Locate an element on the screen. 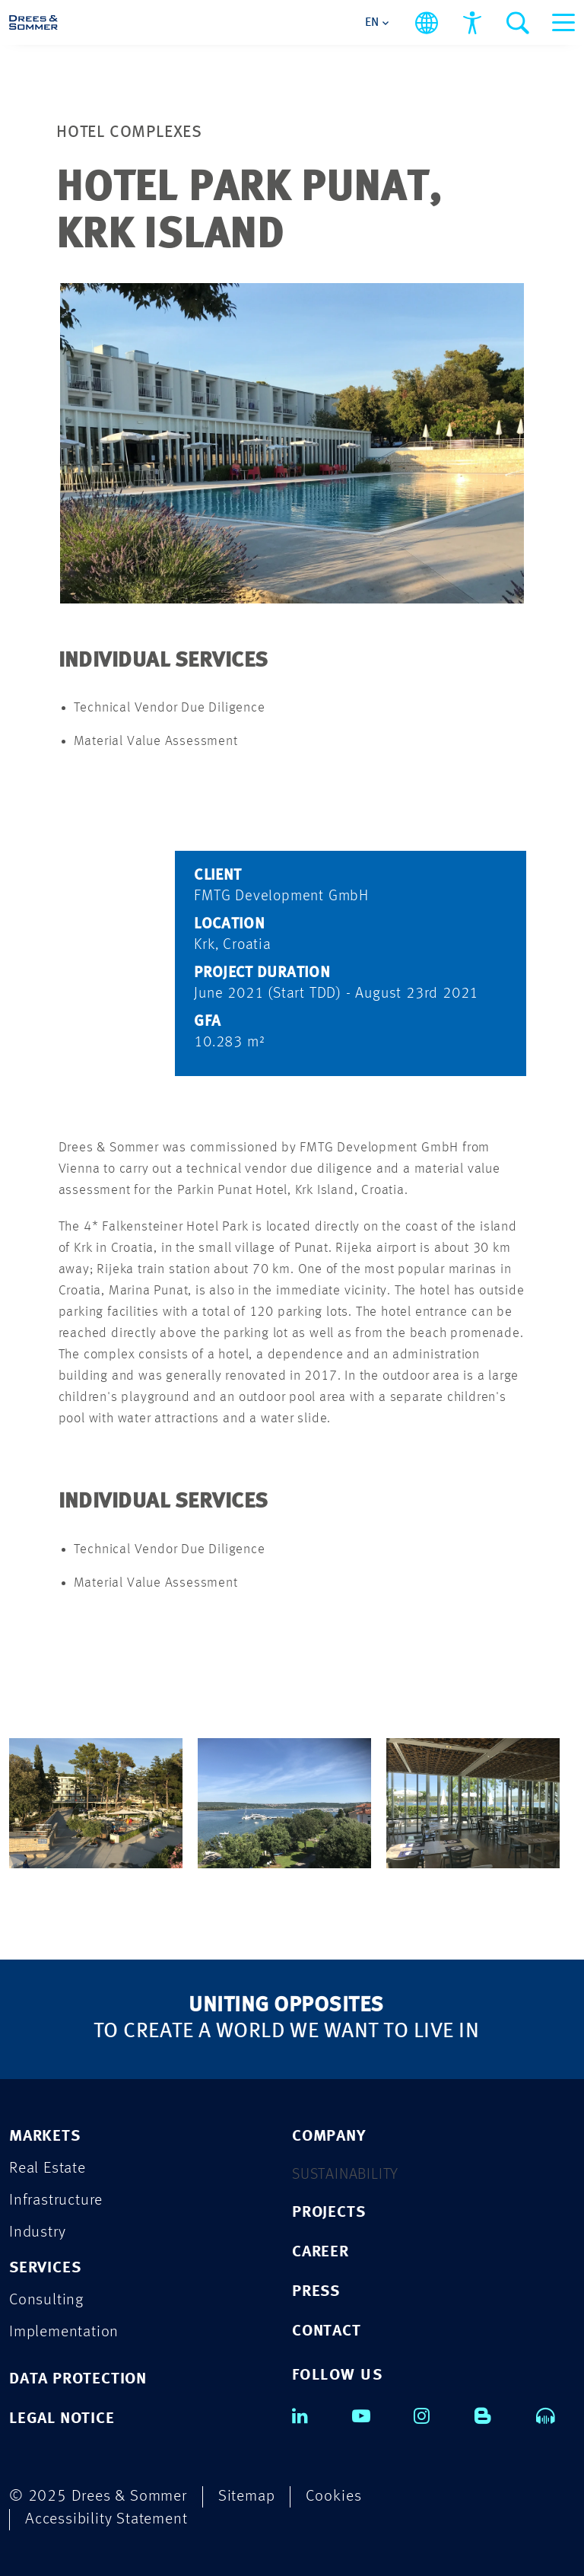 Image resolution: width=584 pixels, height=2576 pixels. PROJECTS is located at coordinates (328, 2213).